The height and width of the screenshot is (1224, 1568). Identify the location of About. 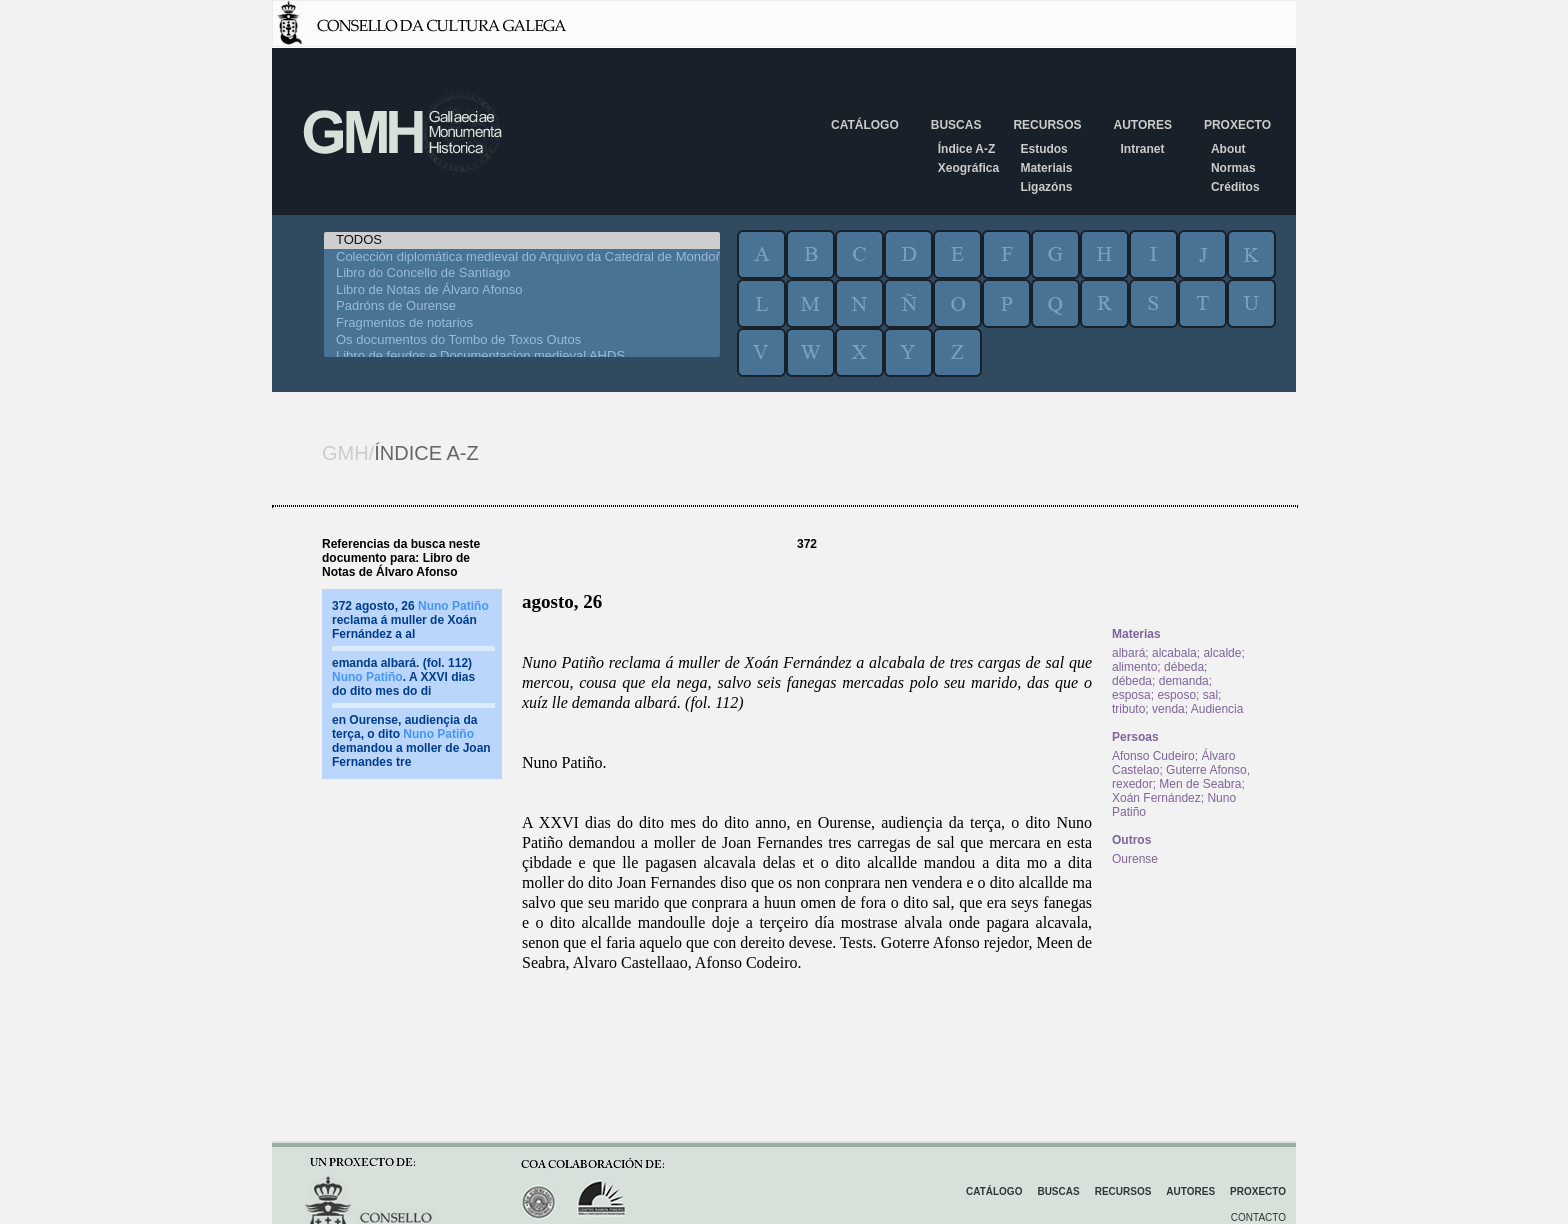
(1228, 149).